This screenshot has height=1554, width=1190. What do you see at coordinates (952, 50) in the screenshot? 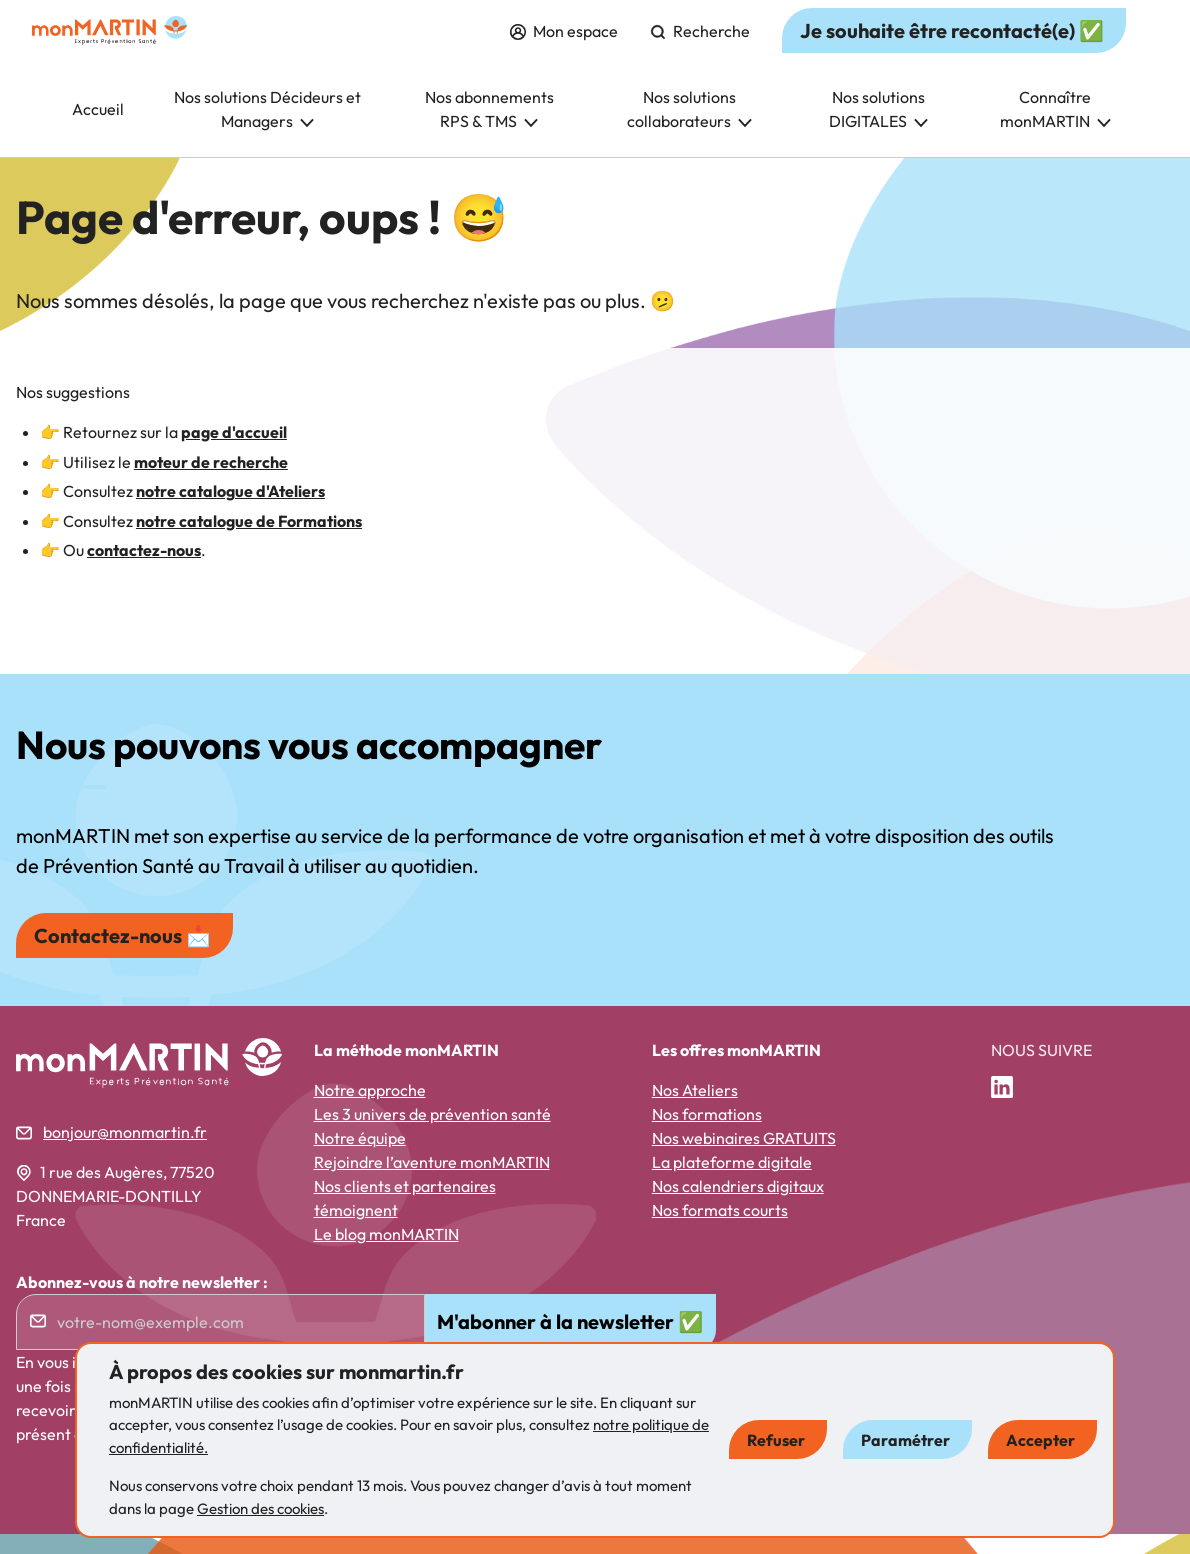
I see `Je souhaite être recontacté(e) ✅` at bounding box center [952, 50].